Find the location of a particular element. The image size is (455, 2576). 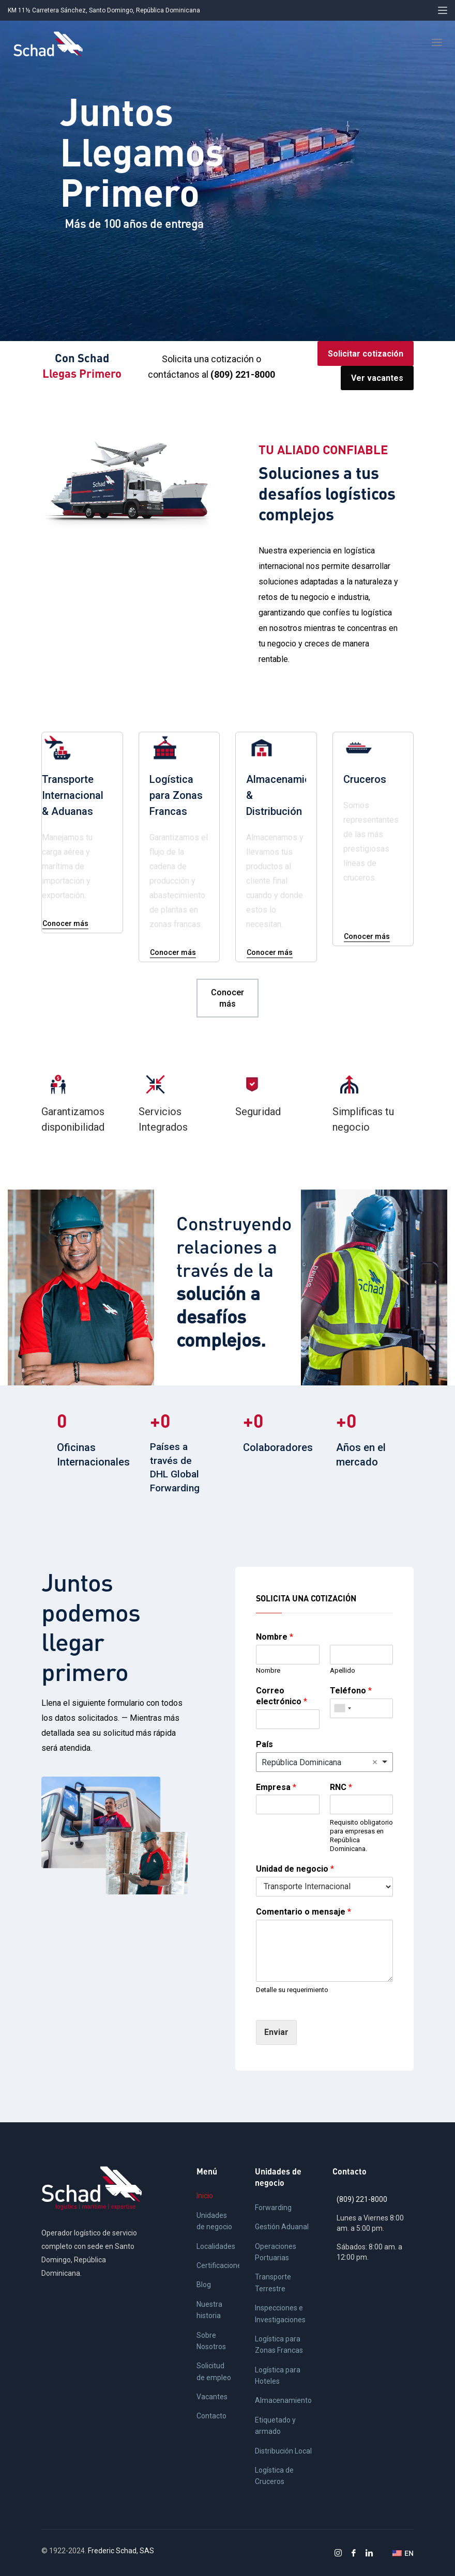

Vacantes is located at coordinates (212, 2397).